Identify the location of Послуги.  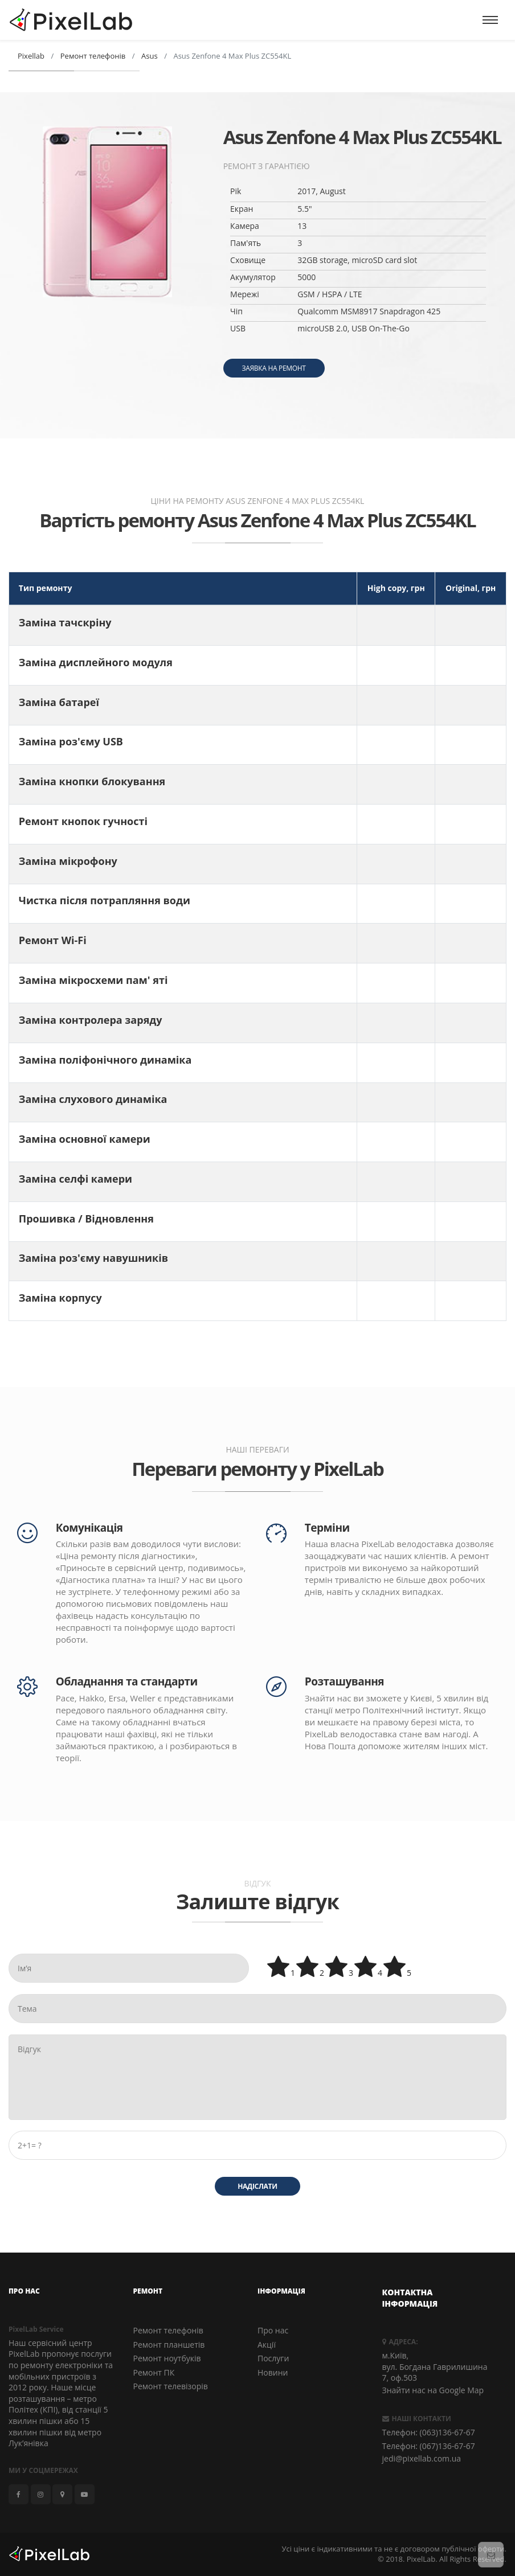
(273, 2358).